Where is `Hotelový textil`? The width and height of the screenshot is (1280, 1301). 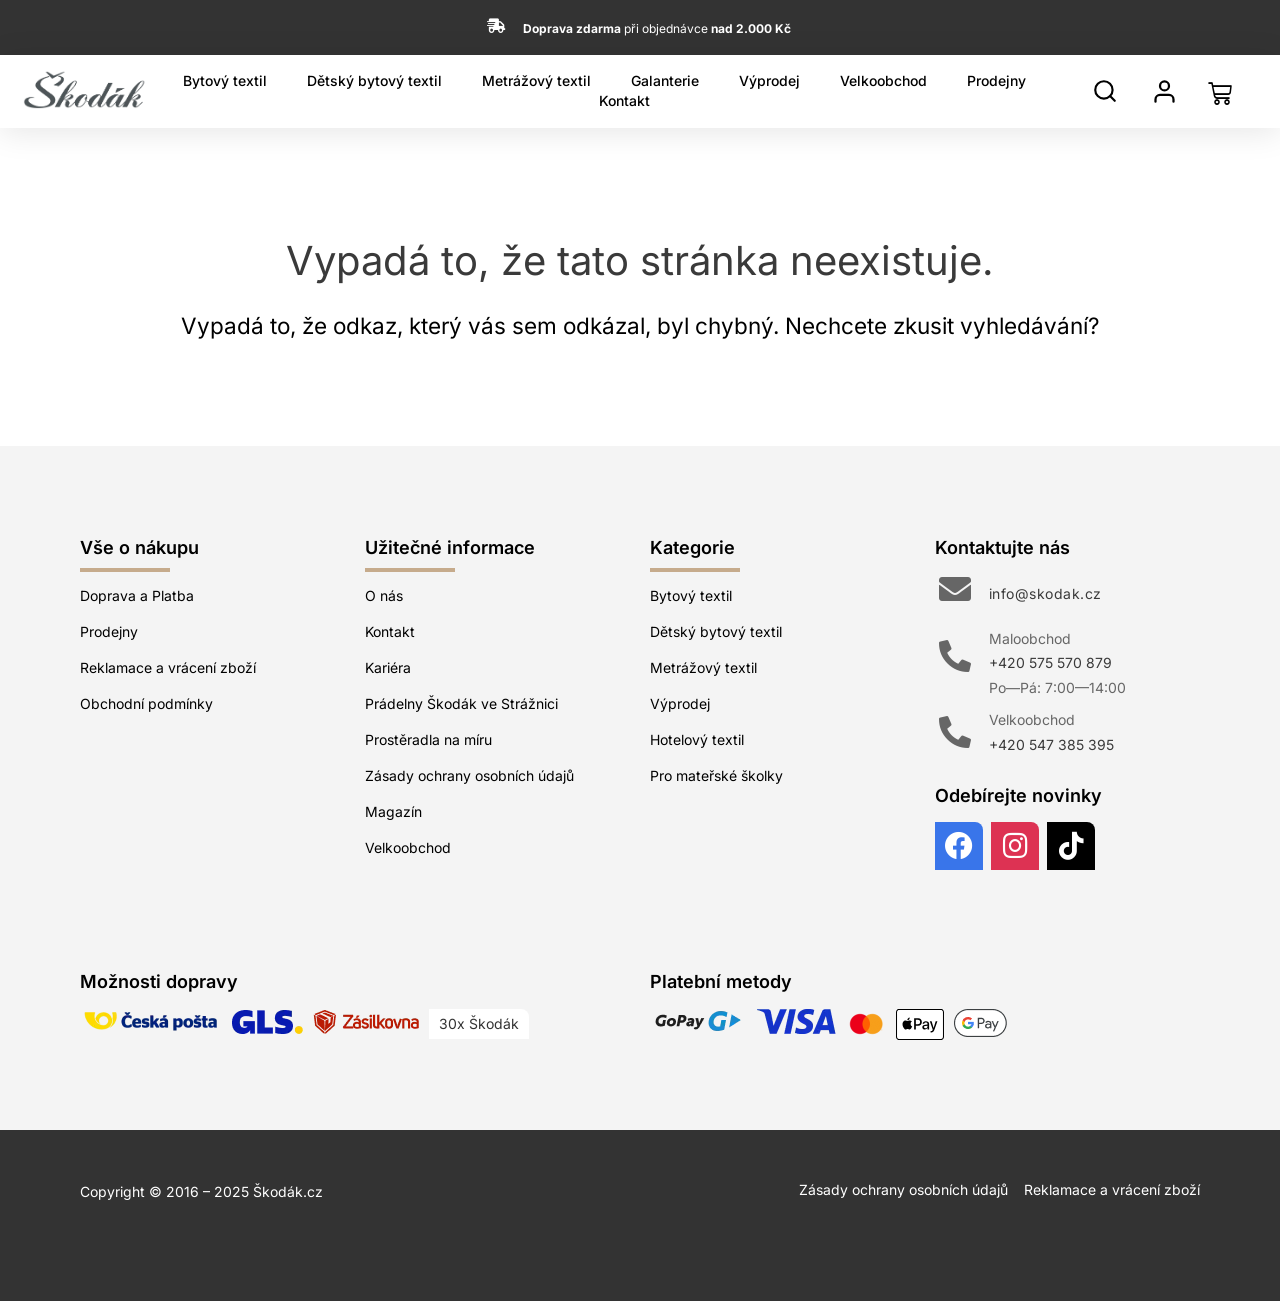 Hotelový textil is located at coordinates (697, 739).